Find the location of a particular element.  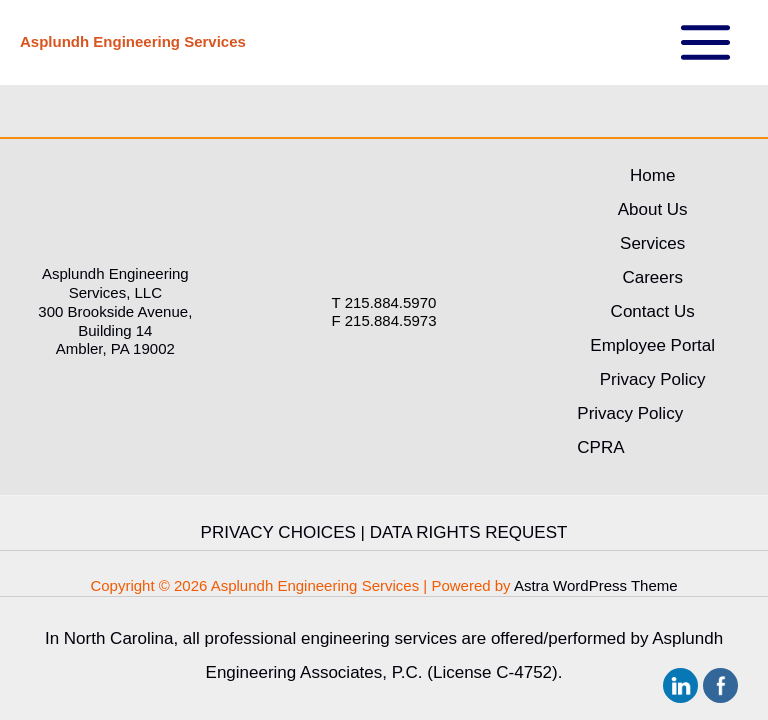

Privacy Policy is located at coordinates (653, 379).